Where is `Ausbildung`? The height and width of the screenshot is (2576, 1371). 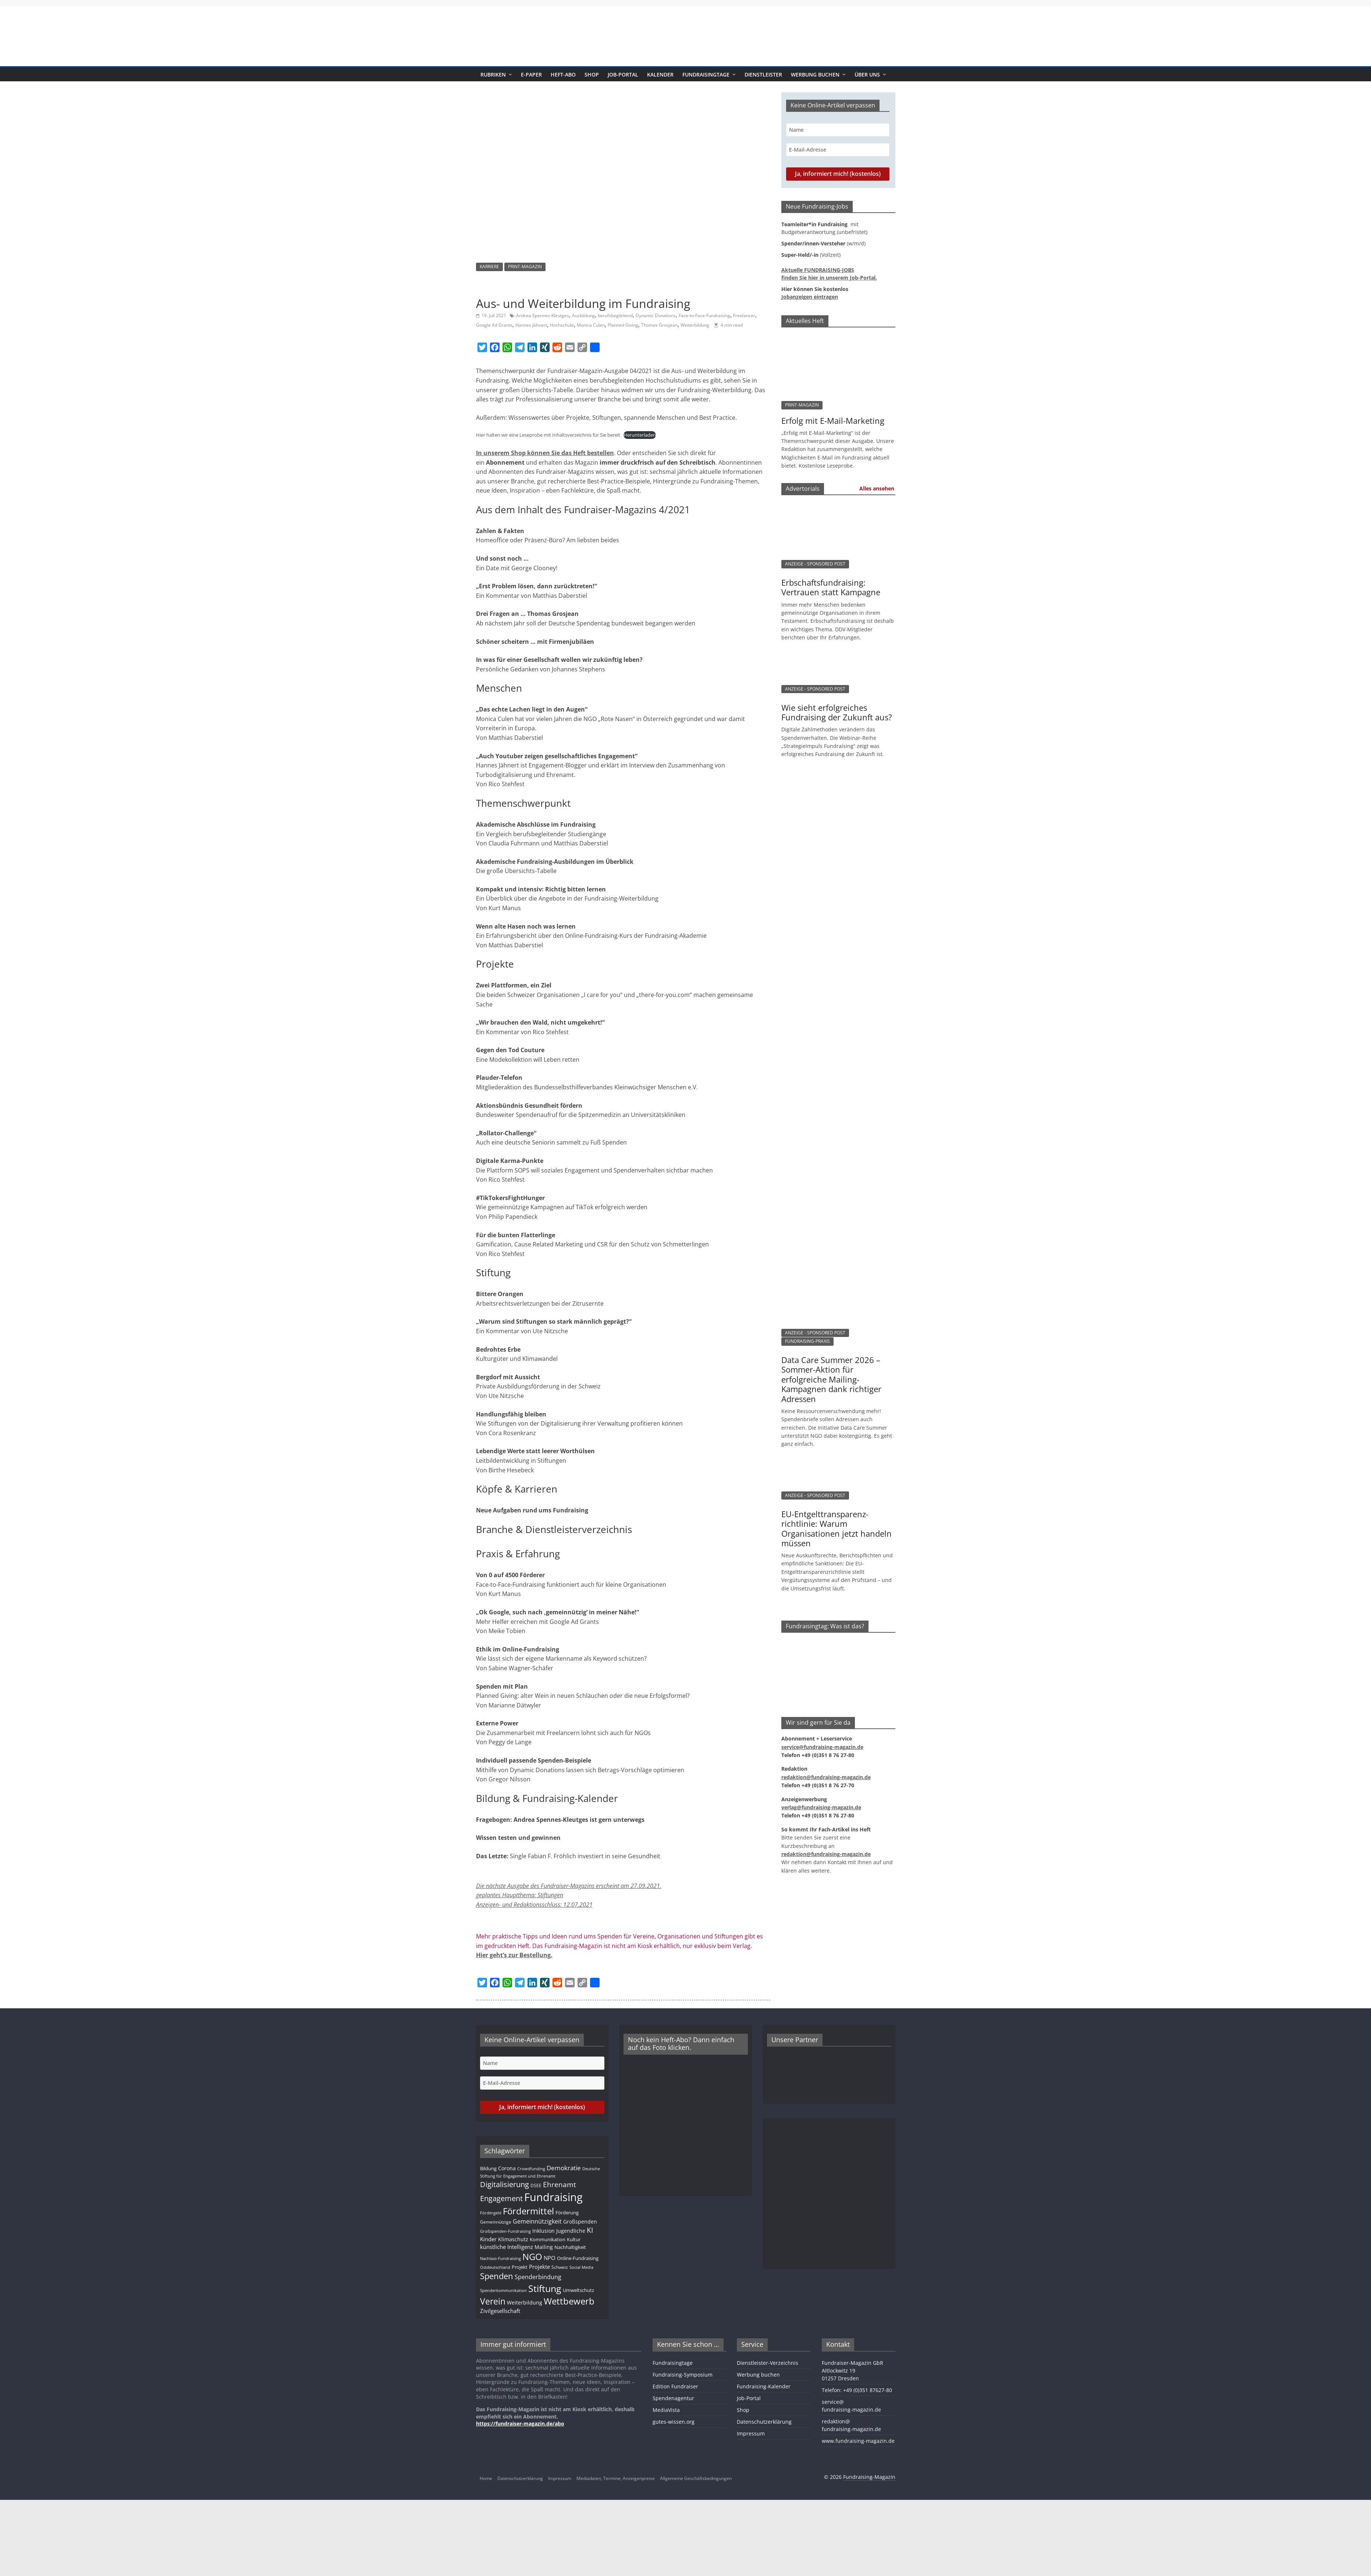 Ausbildung is located at coordinates (583, 315).